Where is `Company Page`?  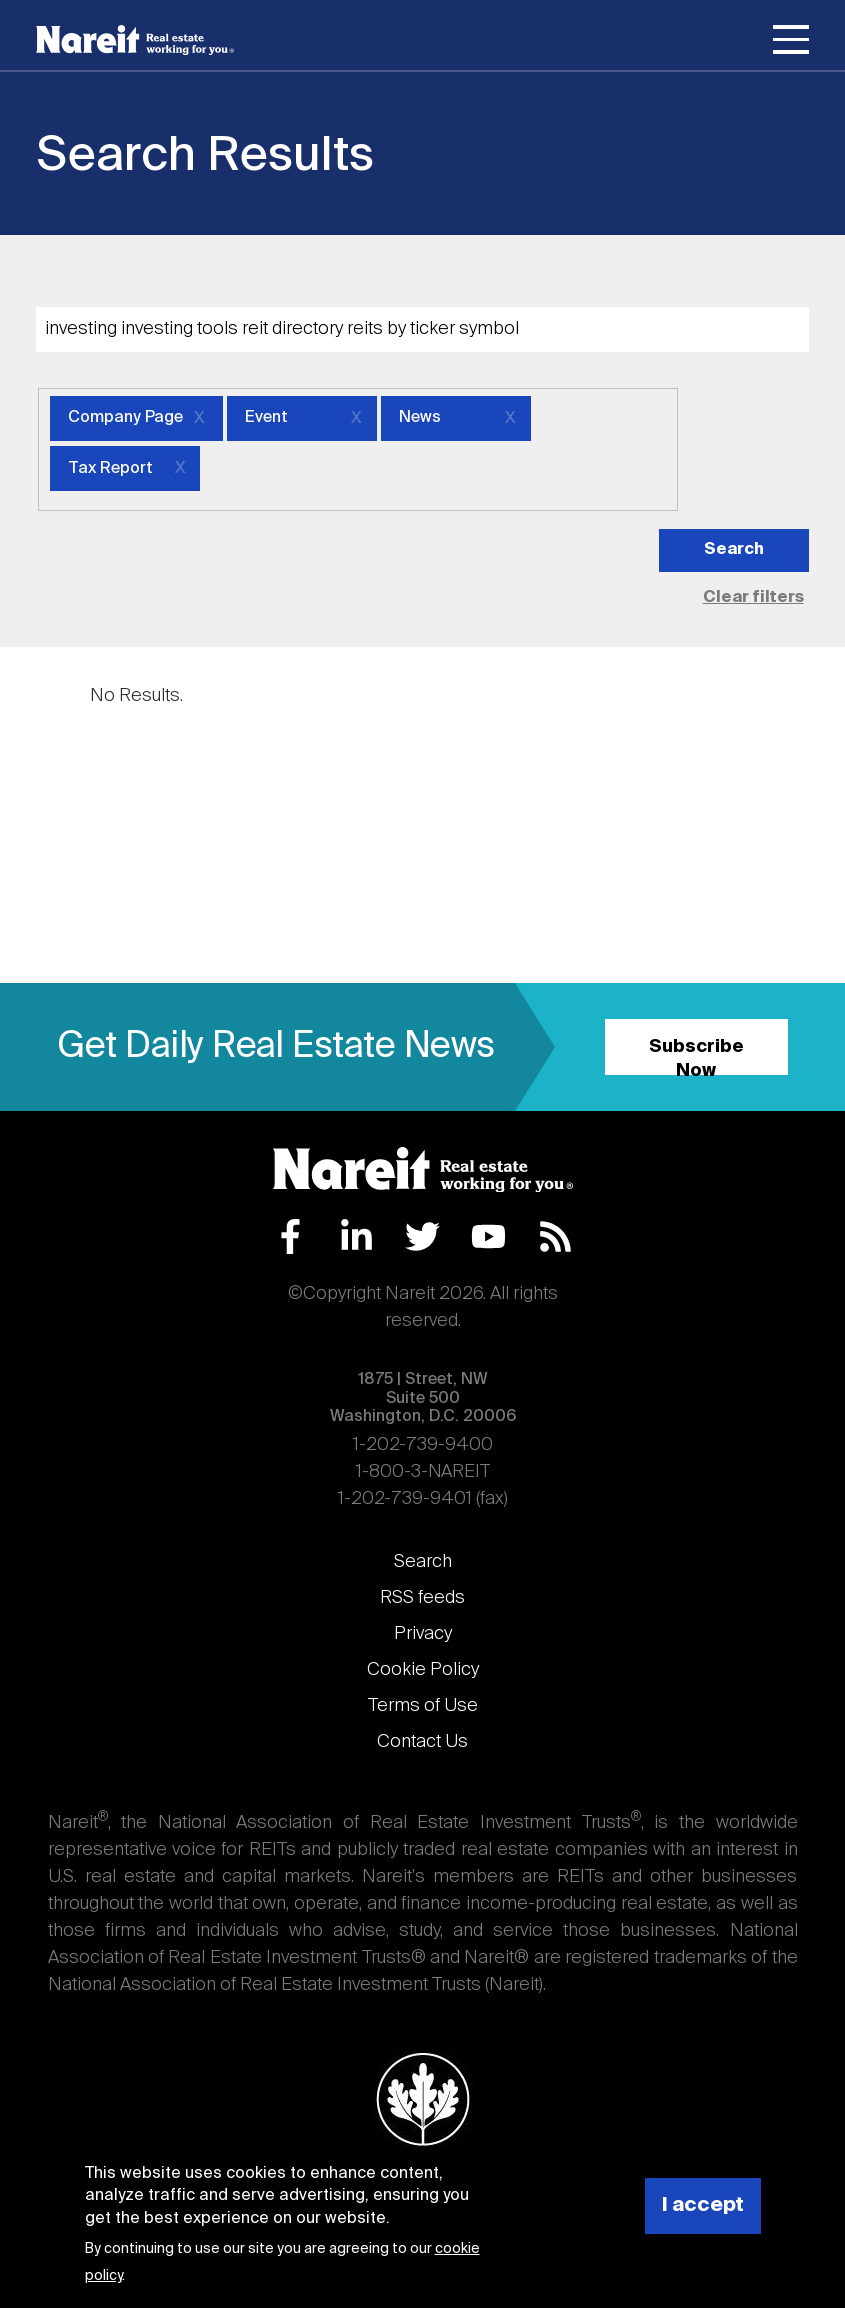 Company Page is located at coordinates (125, 418).